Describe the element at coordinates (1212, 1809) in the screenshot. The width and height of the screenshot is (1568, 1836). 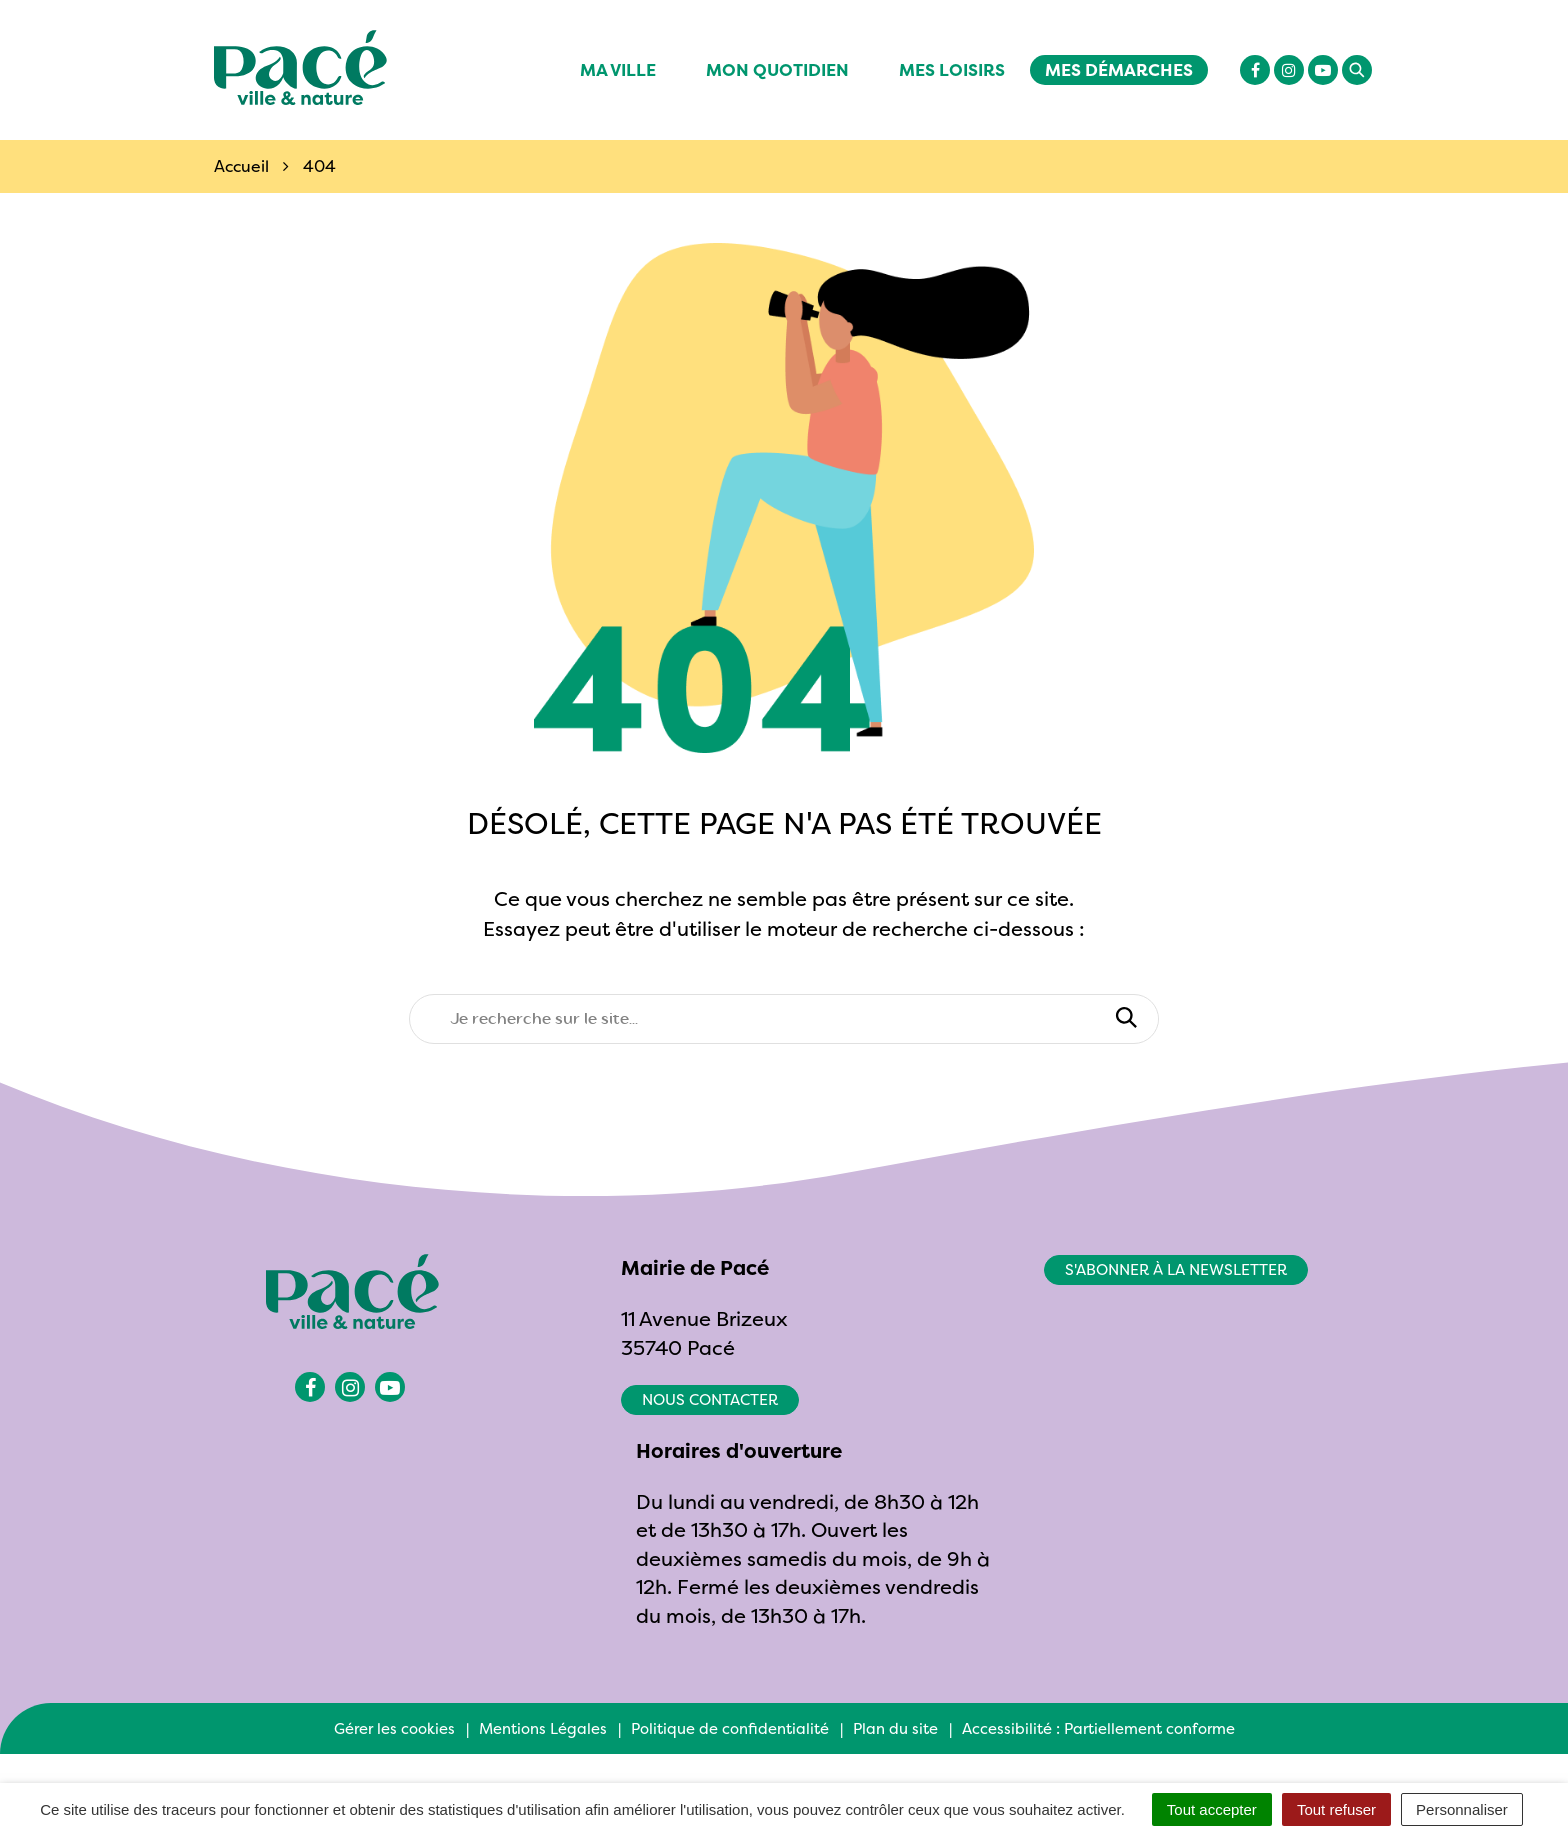
I see `Tout accepter [Cookies : Tout accepter]` at that location.